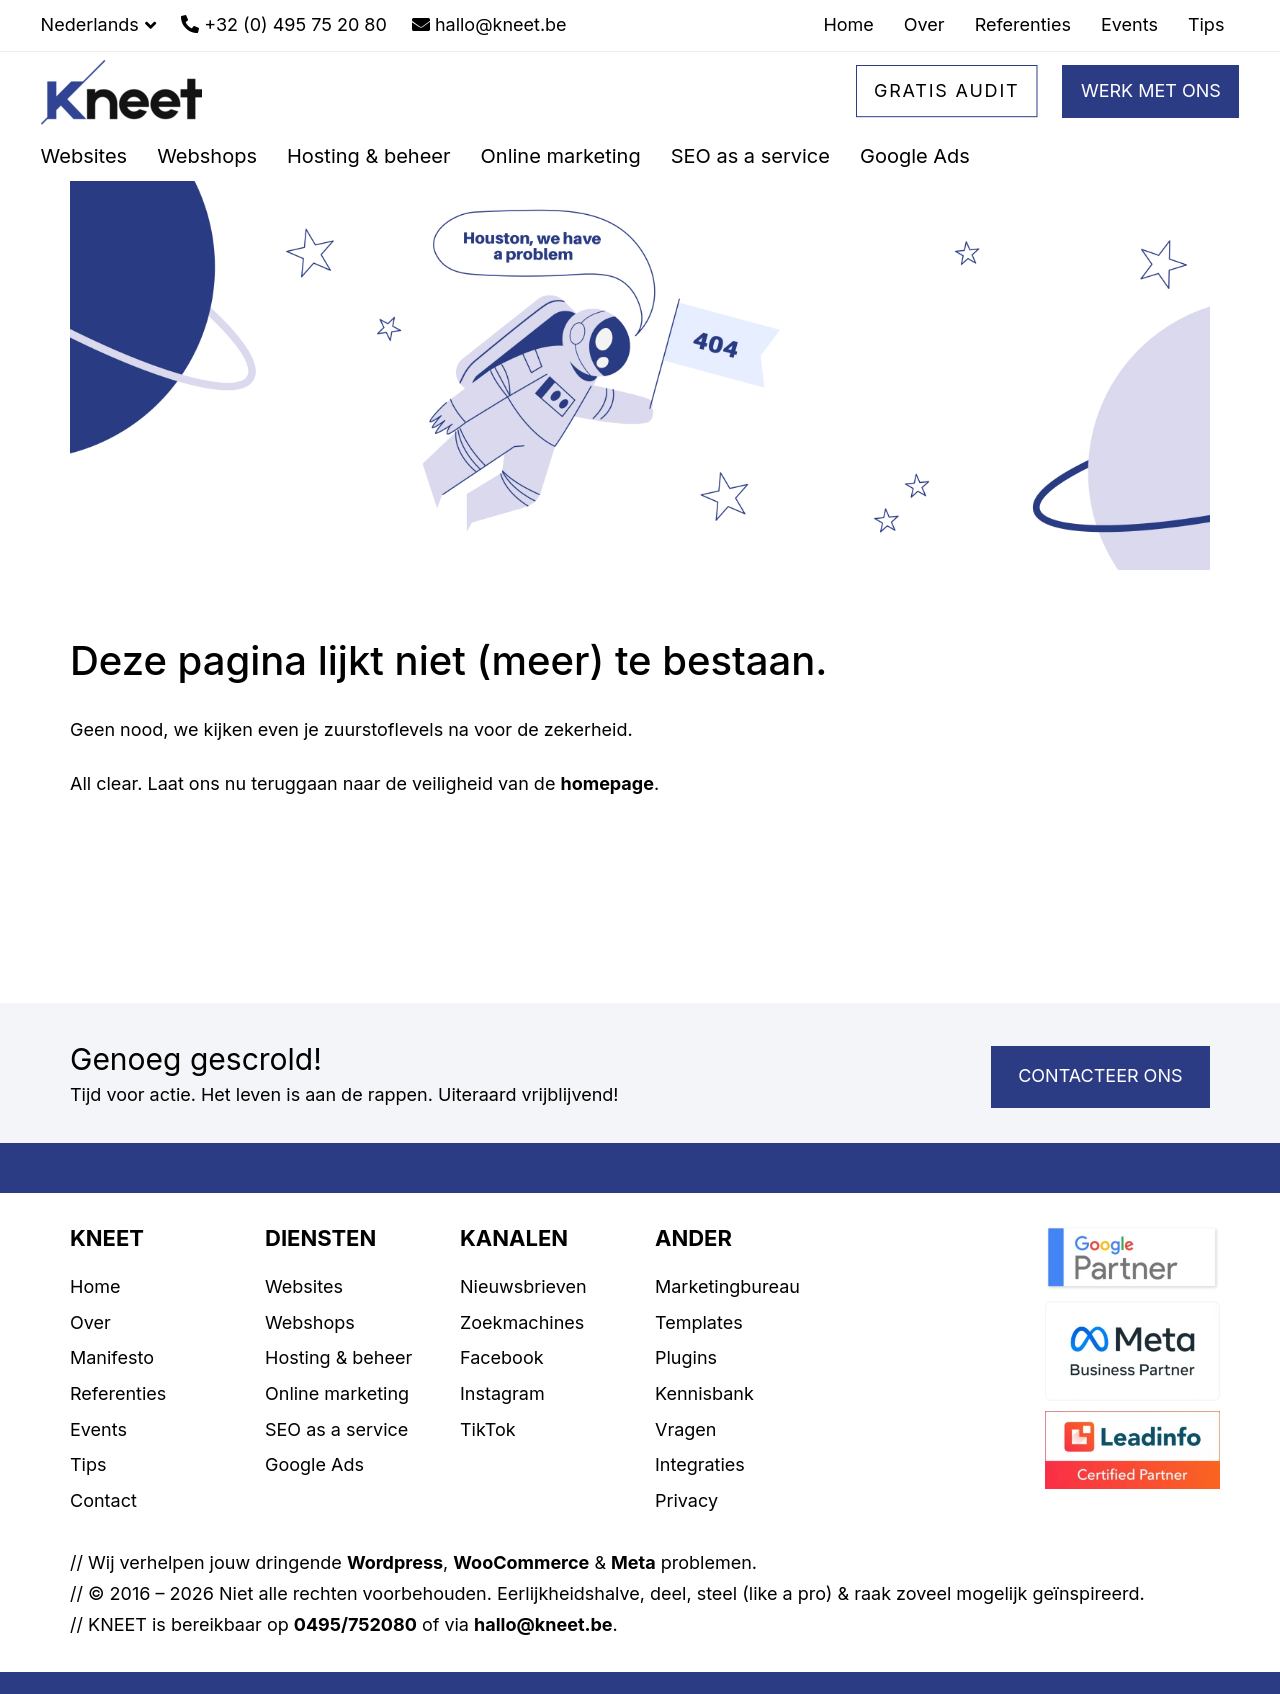 Image resolution: width=1280 pixels, height=1694 pixels. Describe the element at coordinates (336, 1429) in the screenshot. I see `SEO as a service` at that location.